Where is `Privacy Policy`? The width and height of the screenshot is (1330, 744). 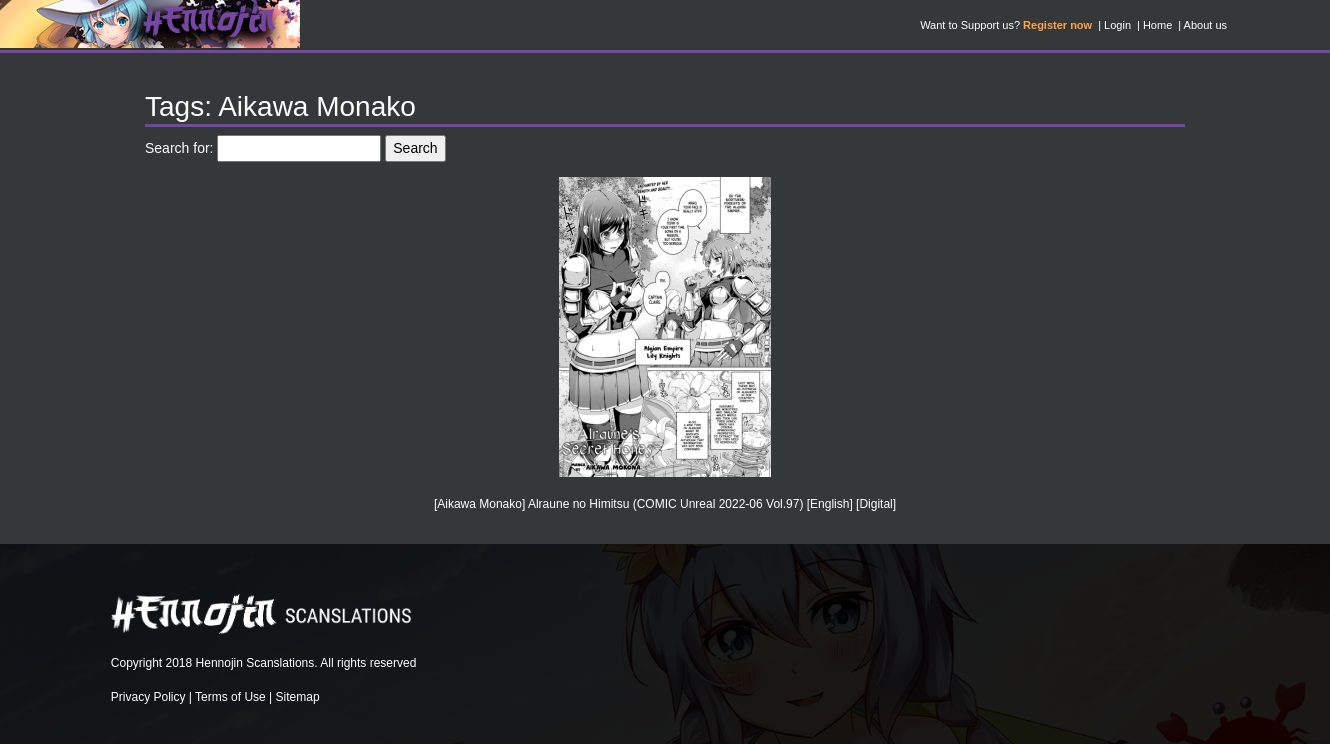 Privacy Policy is located at coordinates (148, 697).